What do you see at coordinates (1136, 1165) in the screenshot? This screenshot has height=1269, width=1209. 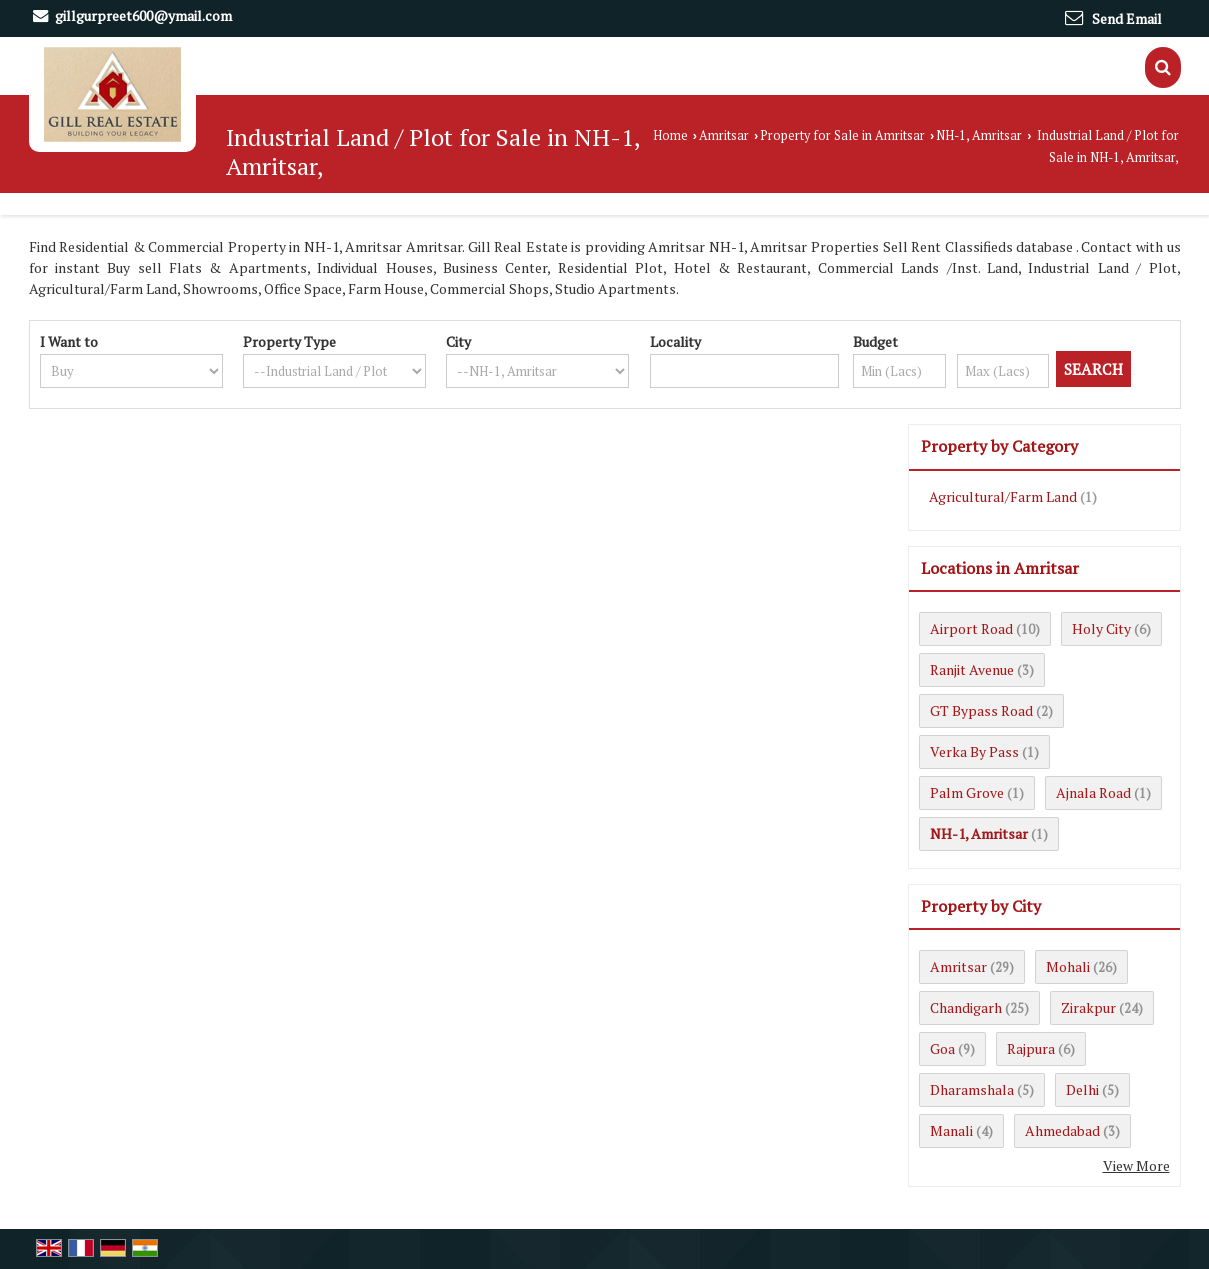 I see `View More` at bounding box center [1136, 1165].